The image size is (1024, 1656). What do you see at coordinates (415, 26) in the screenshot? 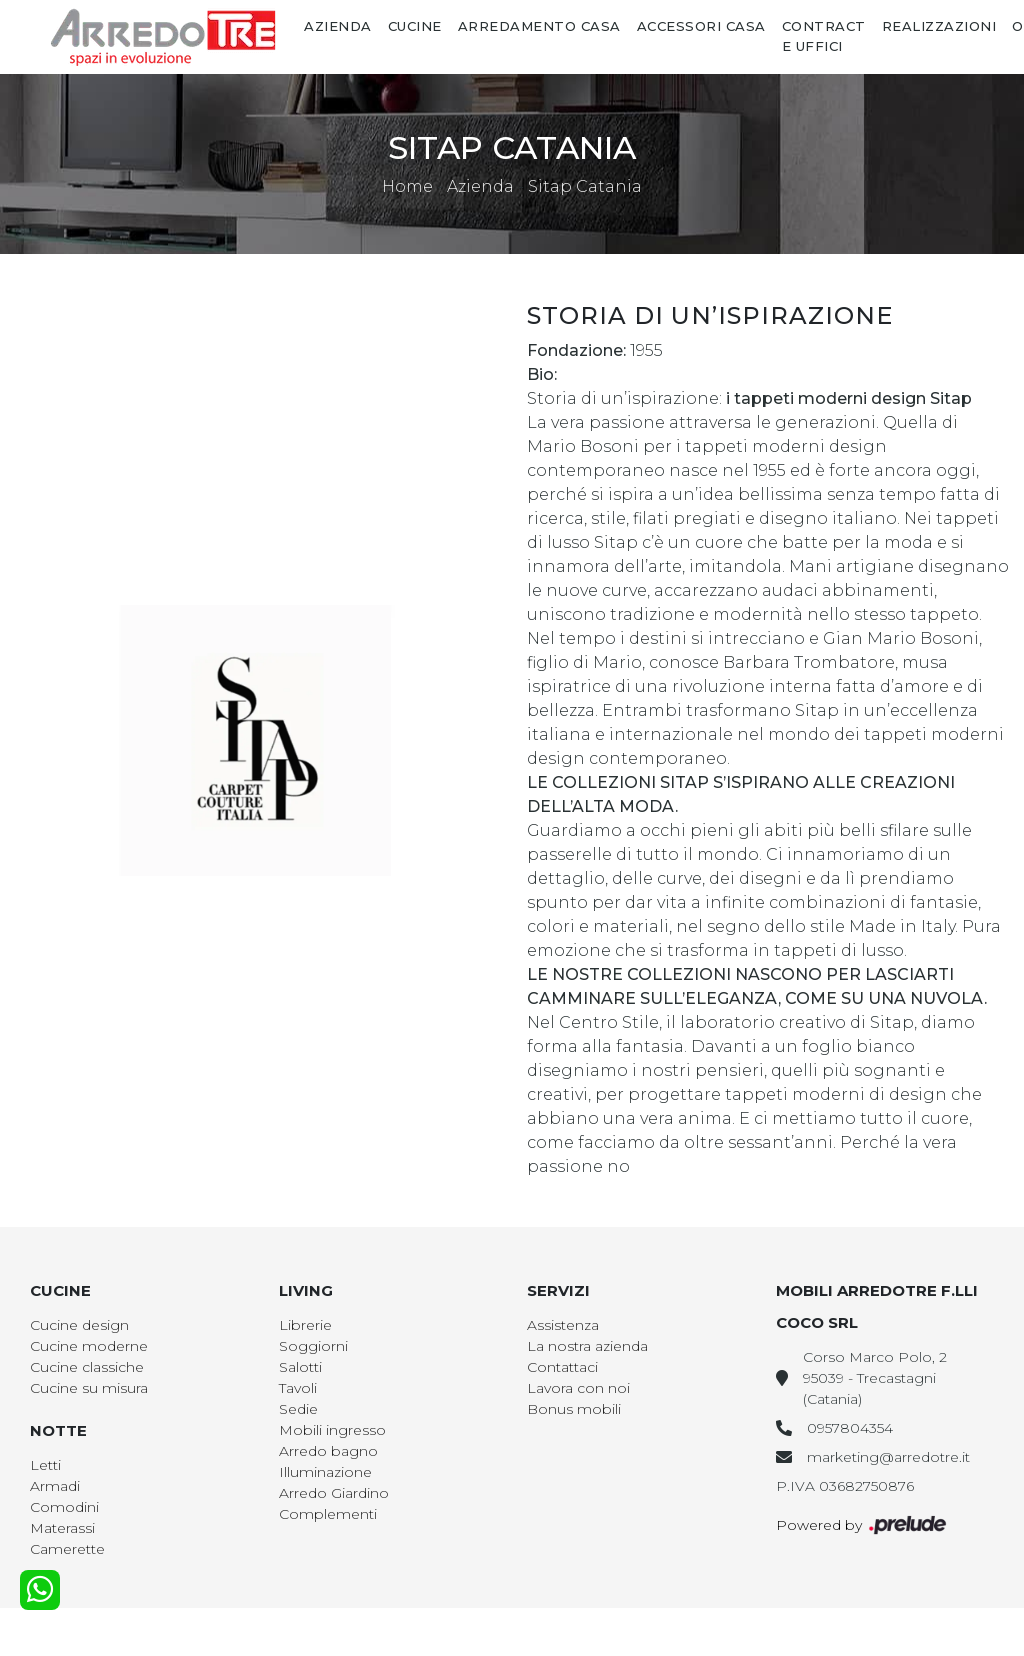
I see `Cucine` at bounding box center [415, 26].